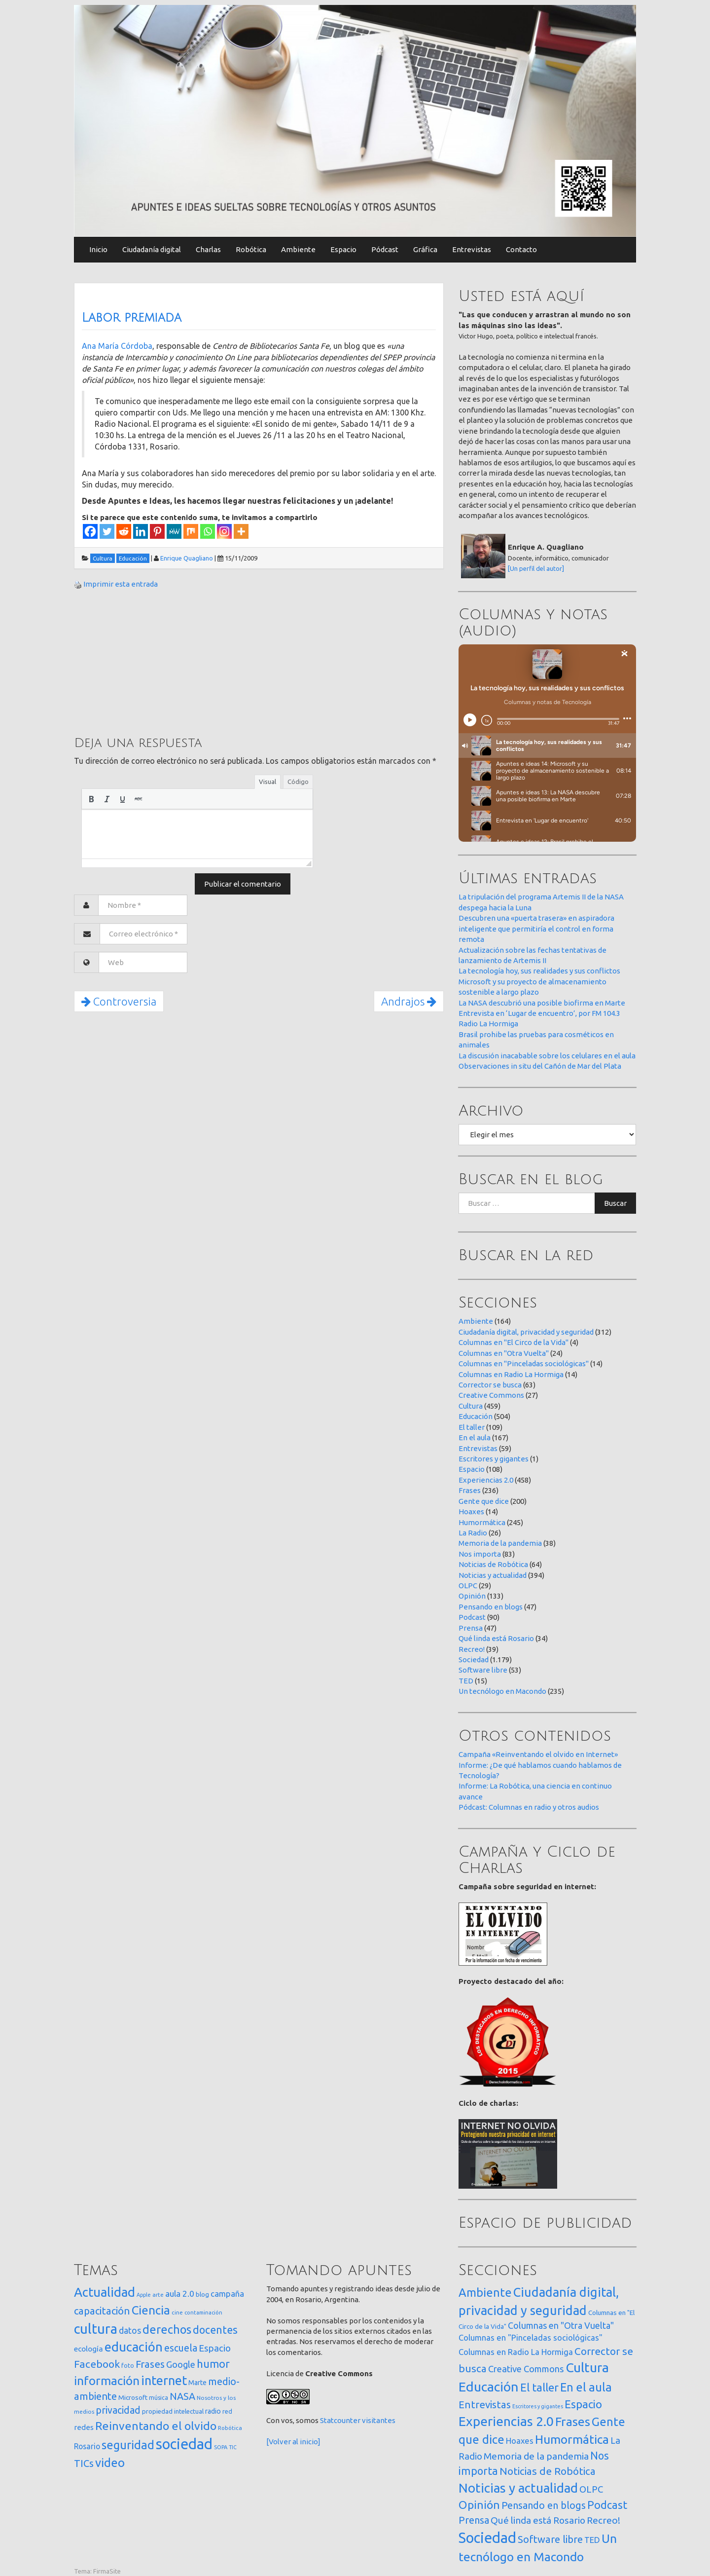  Describe the element at coordinates (486, 1480) in the screenshot. I see `Experiencias 2.0` at that location.